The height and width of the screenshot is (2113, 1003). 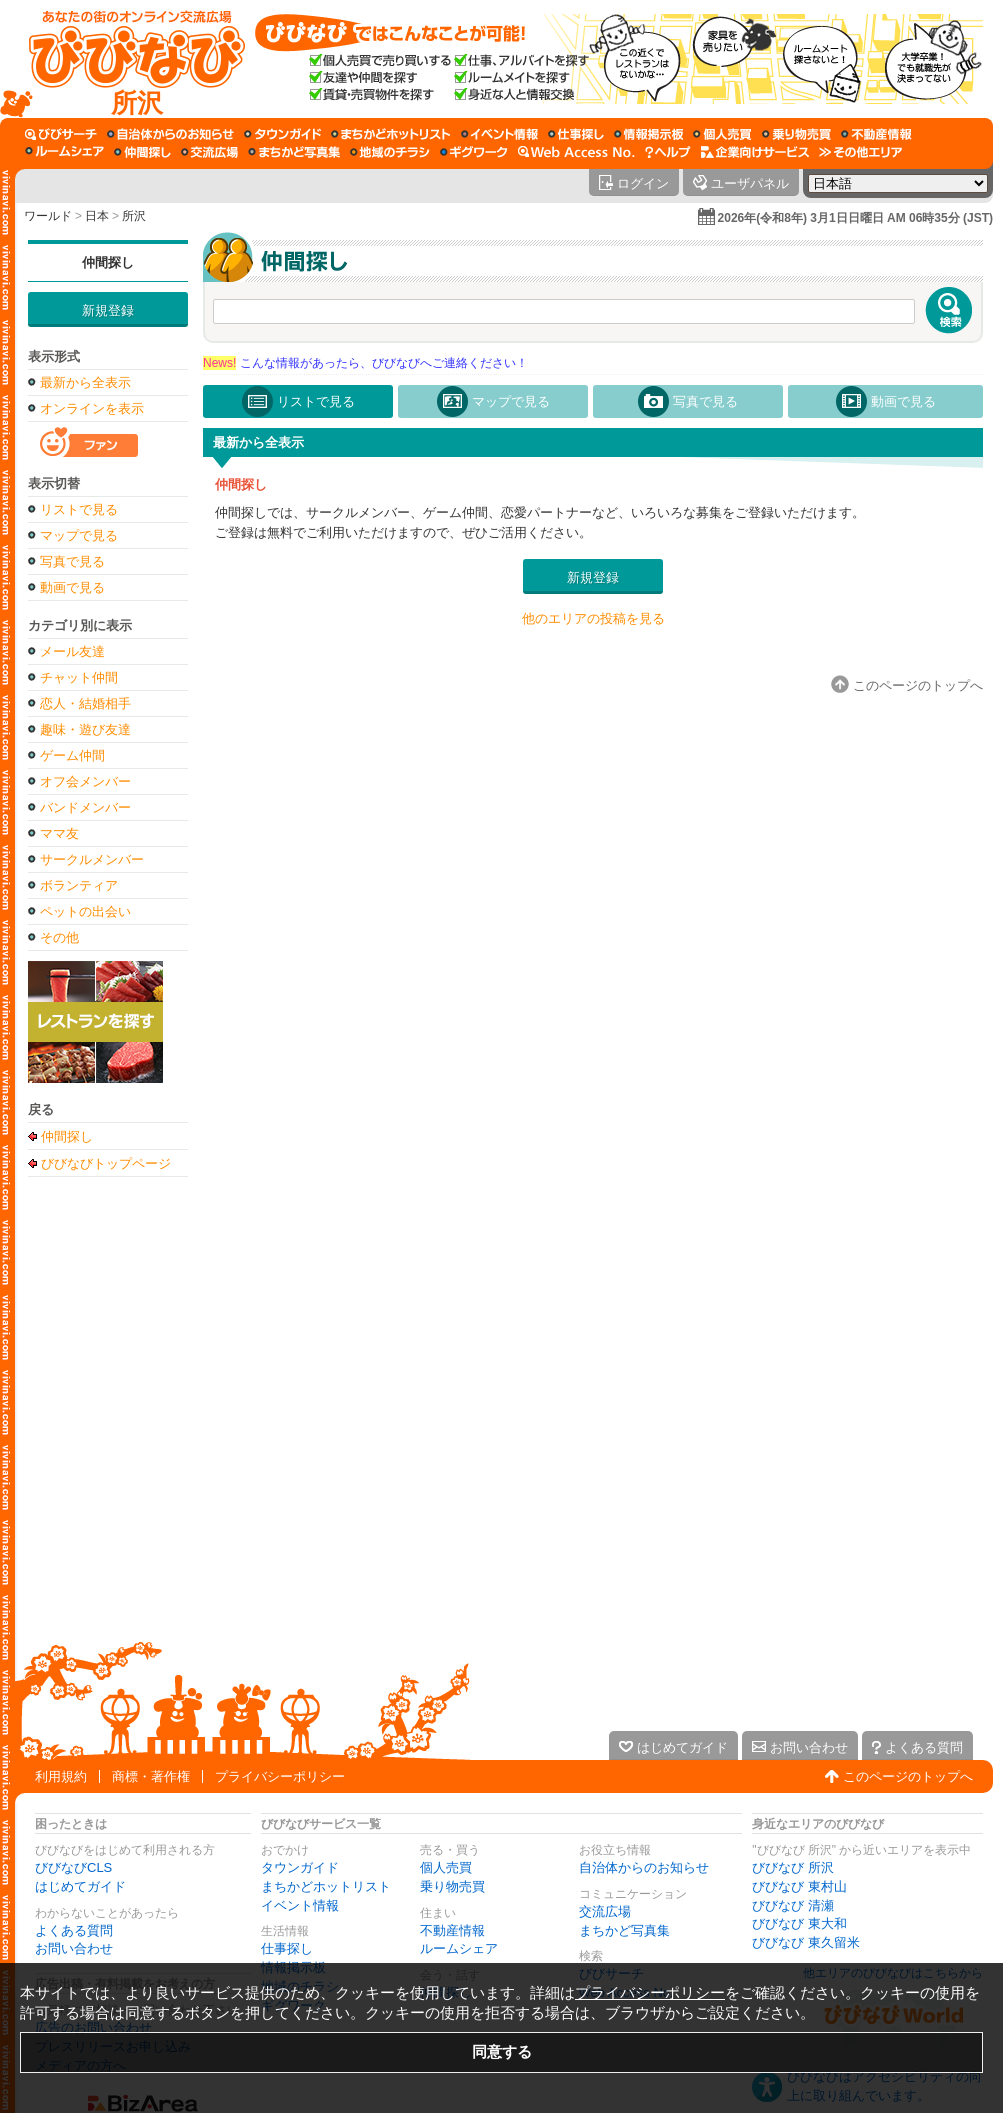 What do you see at coordinates (722, 134) in the screenshot?
I see `[個人売買]` at bounding box center [722, 134].